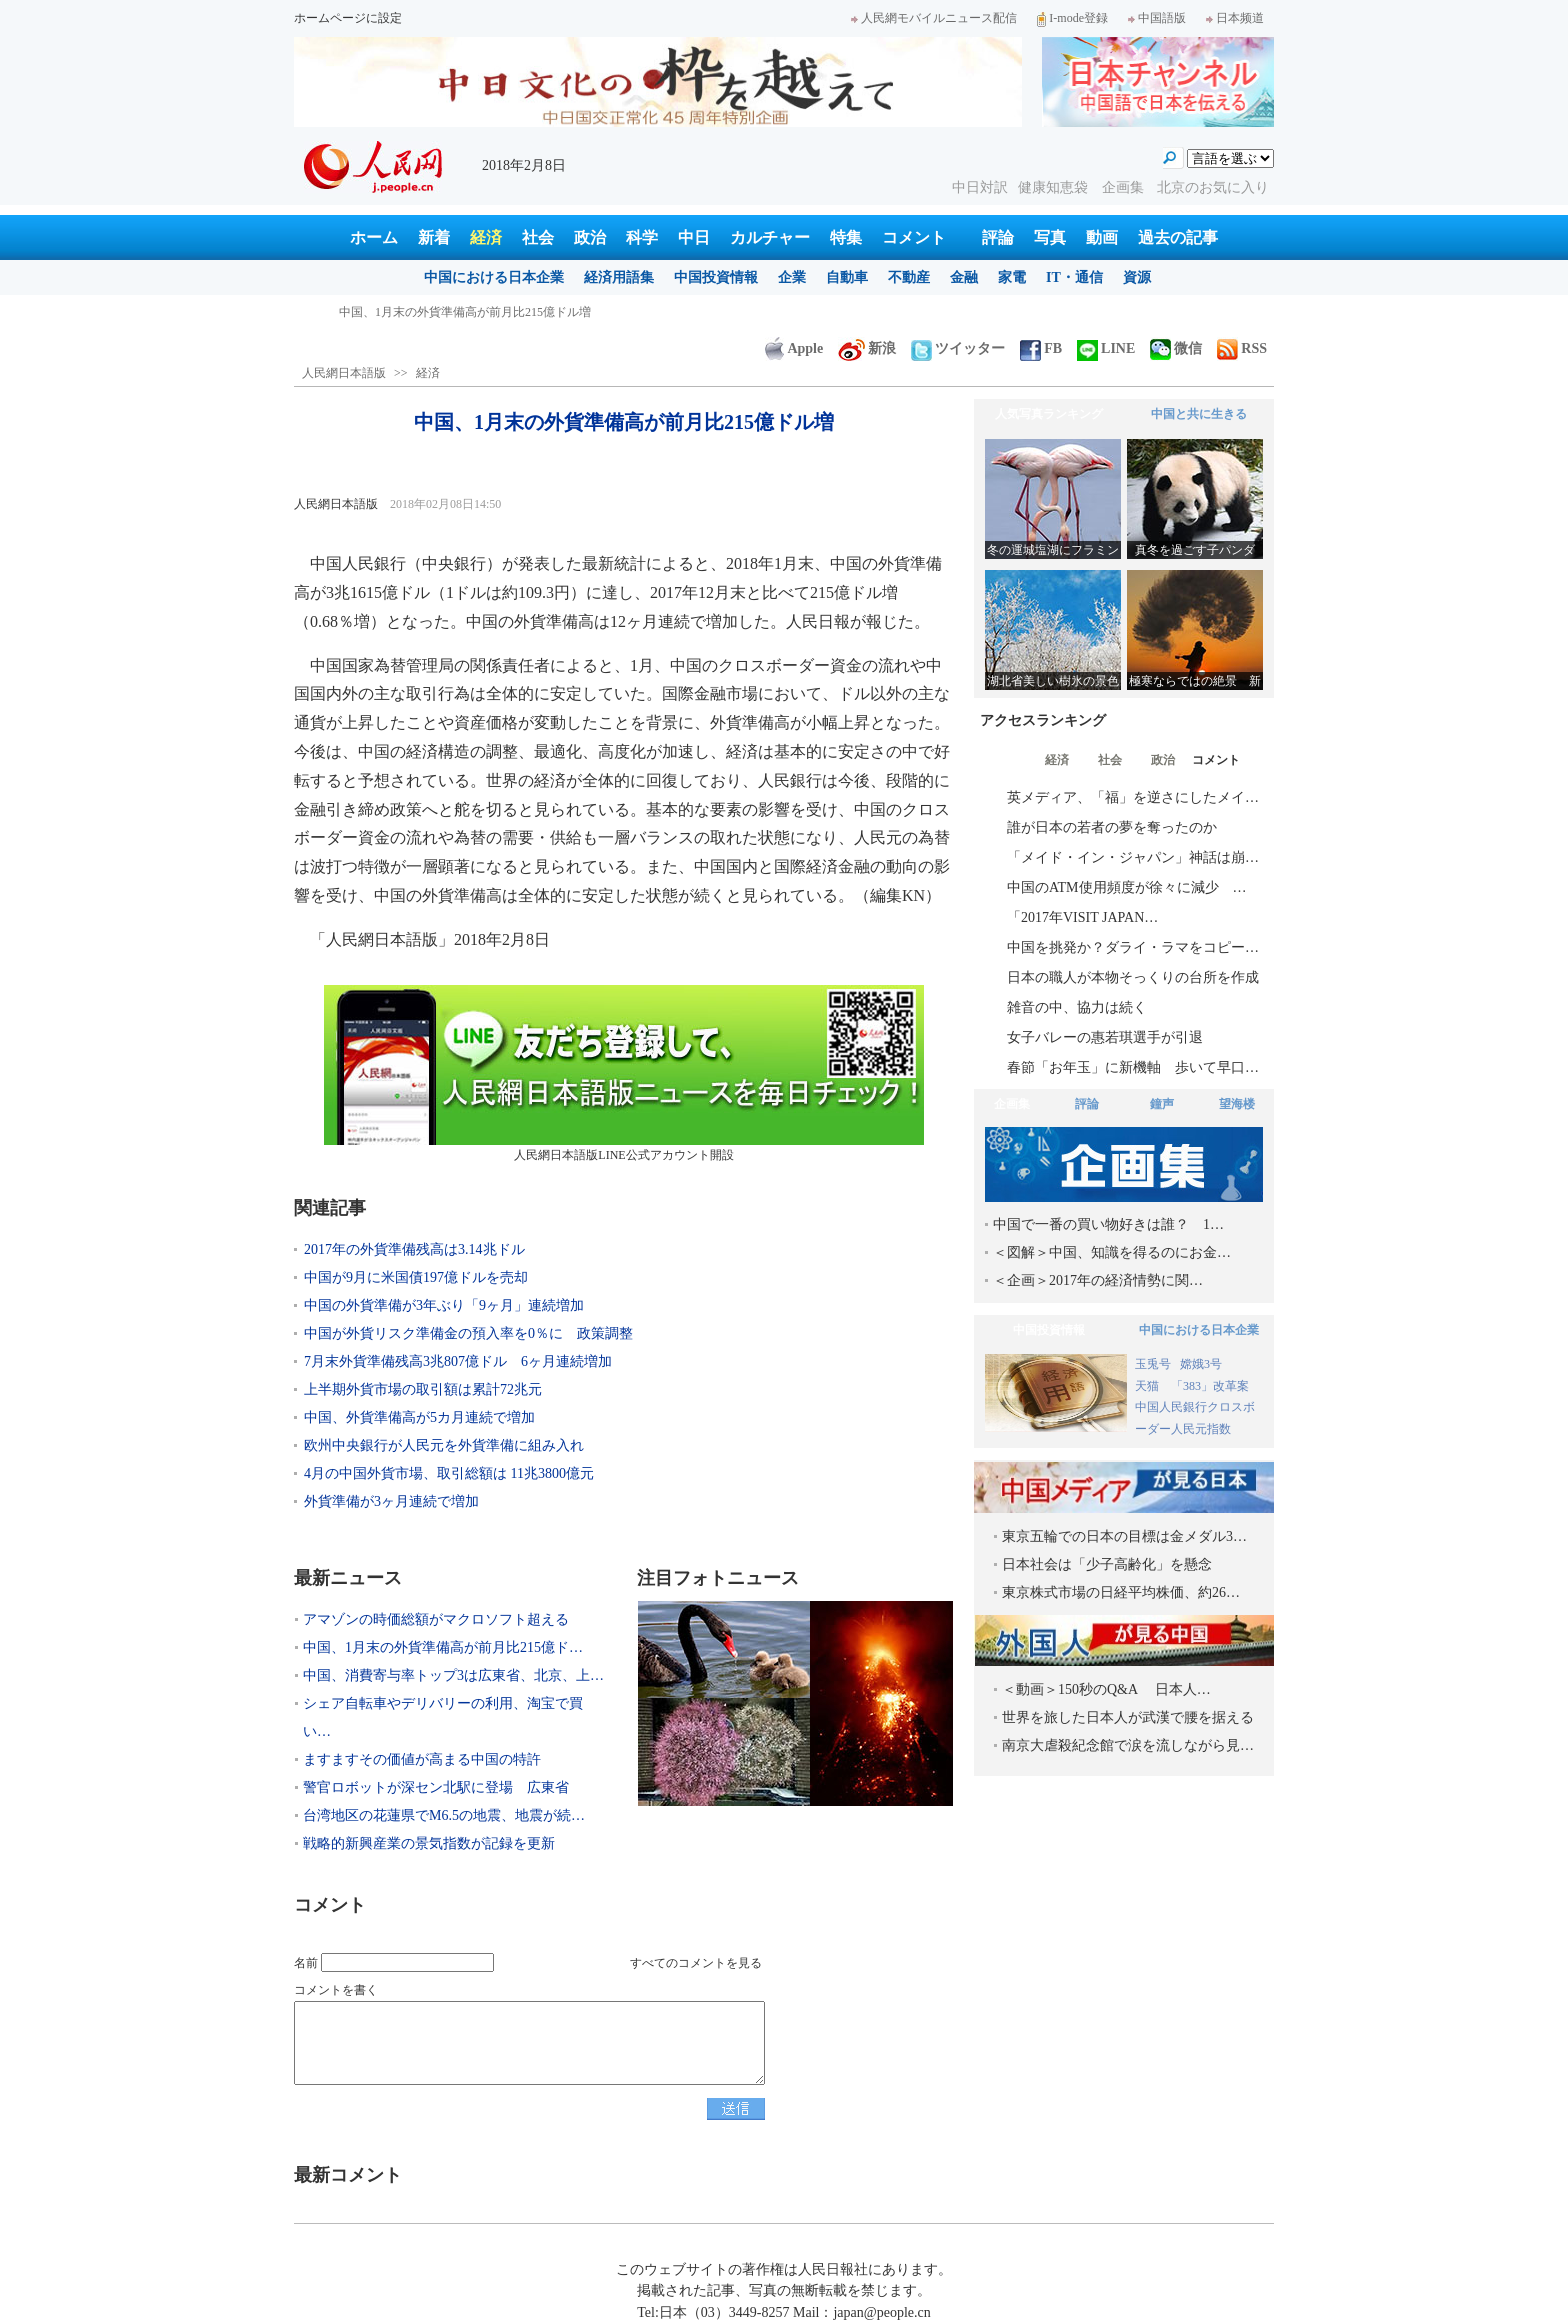 The image size is (1568, 2323). I want to click on 資源, so click(1137, 277).